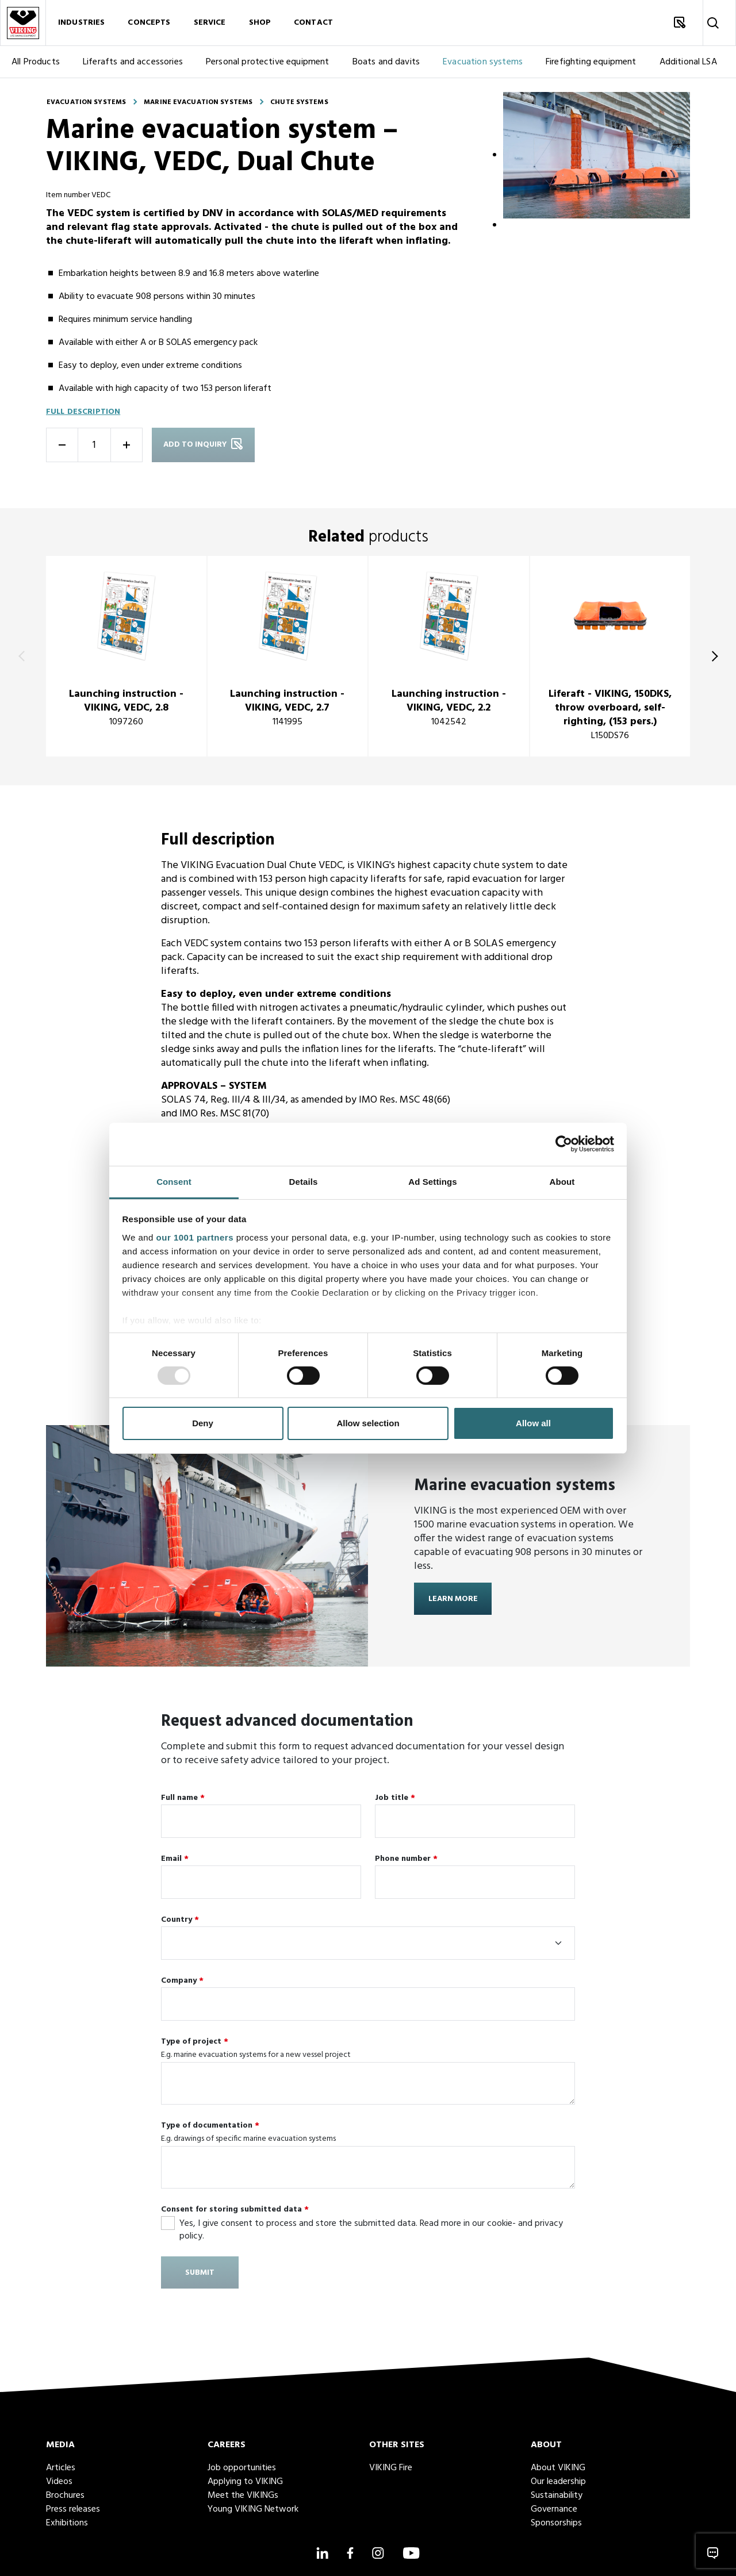  What do you see at coordinates (712, 656) in the screenshot?
I see `[Next]` at bounding box center [712, 656].